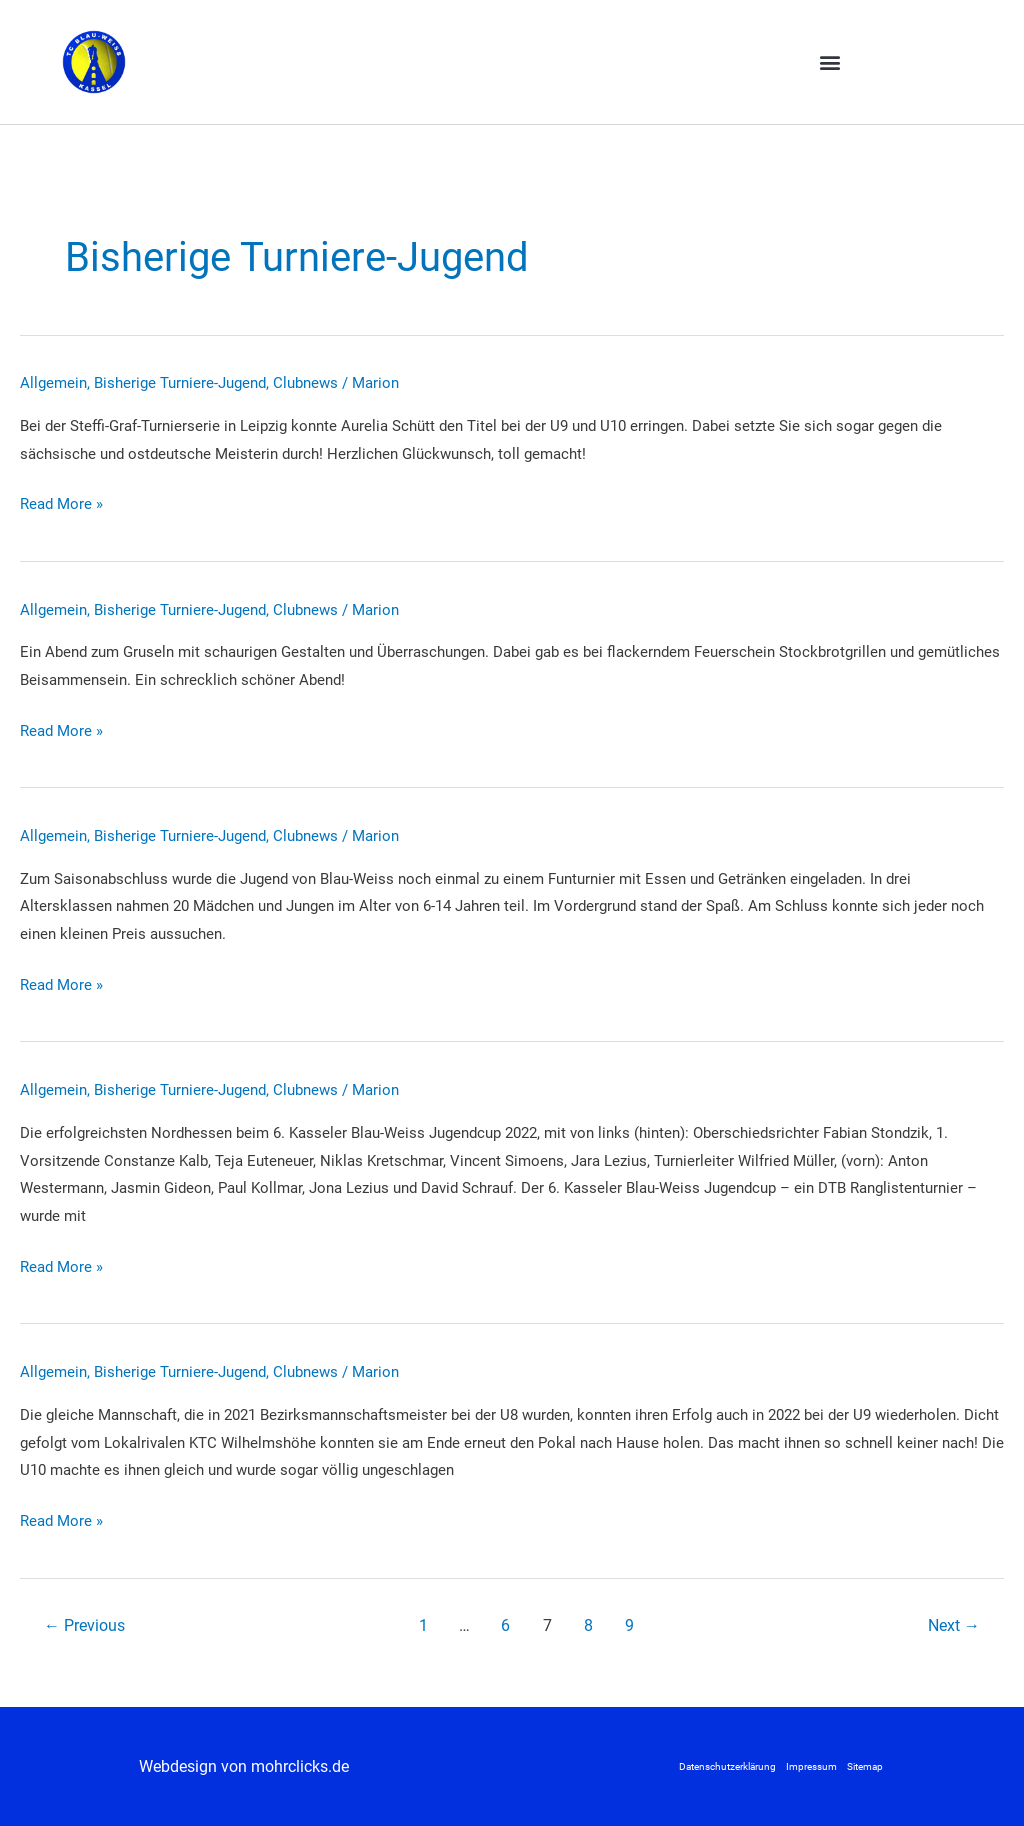 This screenshot has height=1826, width=1024. I want to click on mohrclicks.de, so click(300, 1766).